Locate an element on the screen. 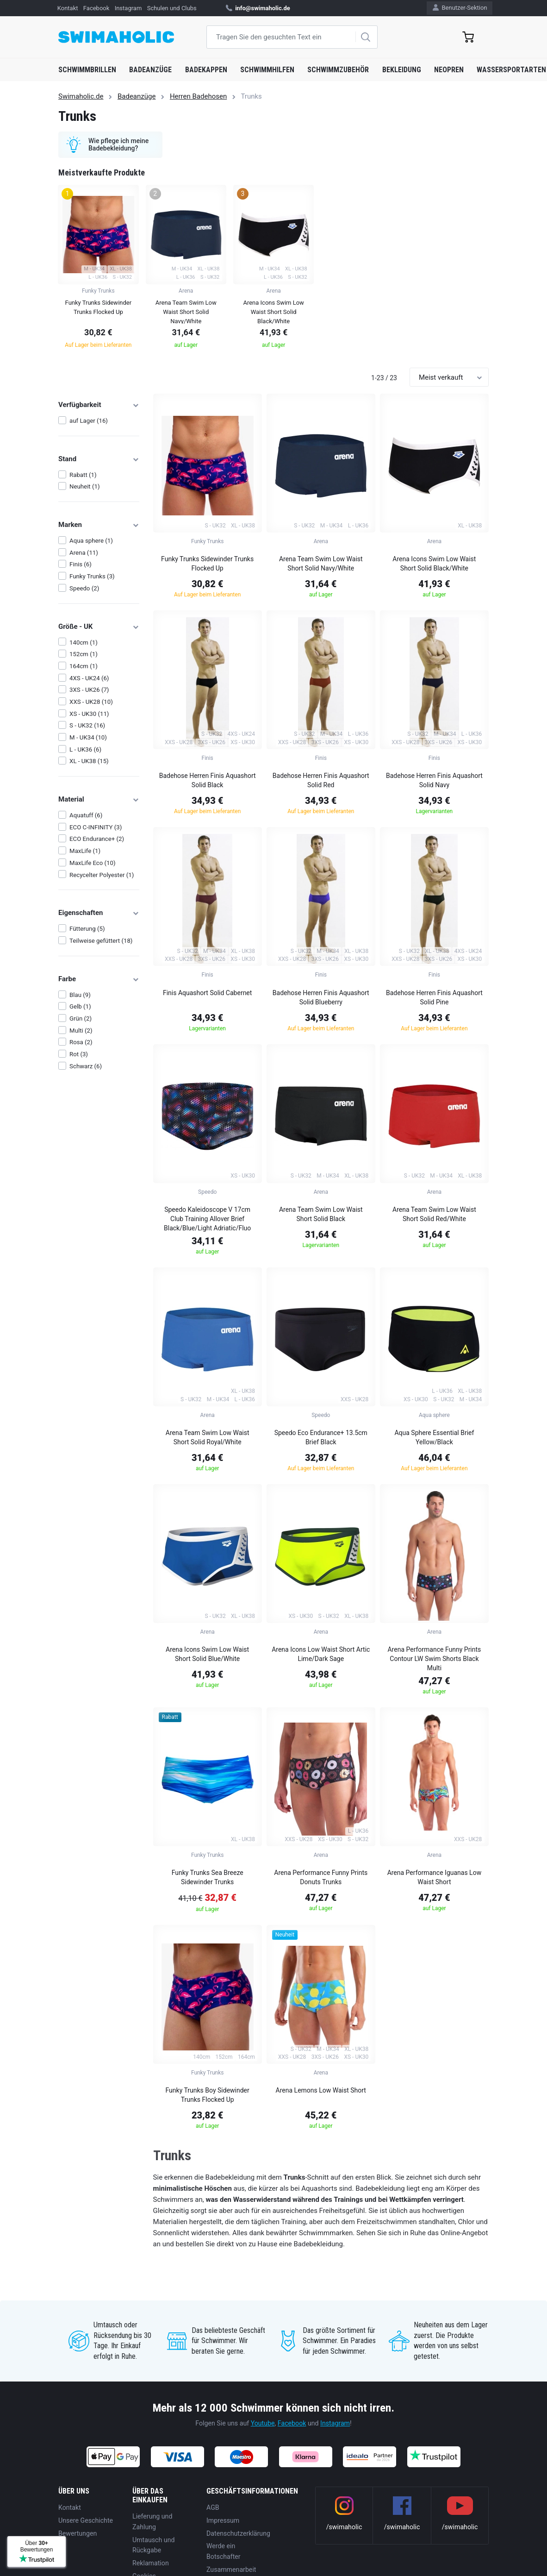 The height and width of the screenshot is (2576, 547). Verfügbarkeit is located at coordinates (98, 405).